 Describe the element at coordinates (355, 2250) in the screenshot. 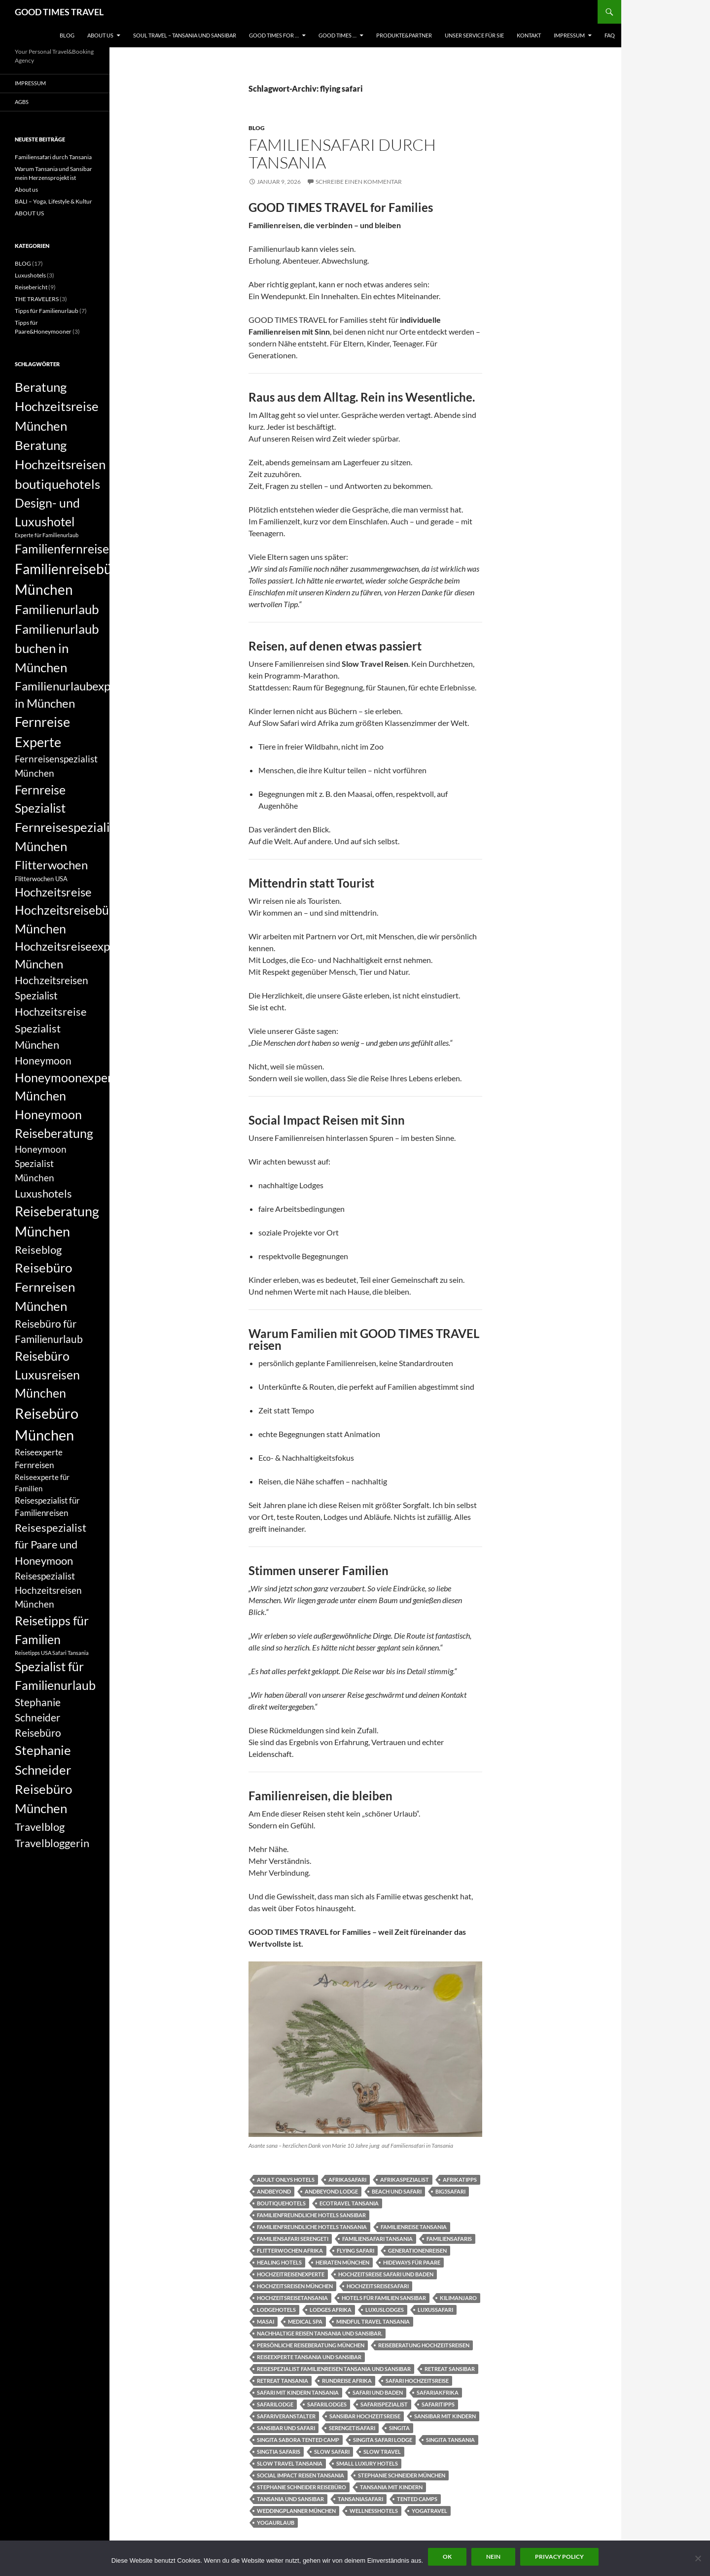

I see `flying safari` at that location.